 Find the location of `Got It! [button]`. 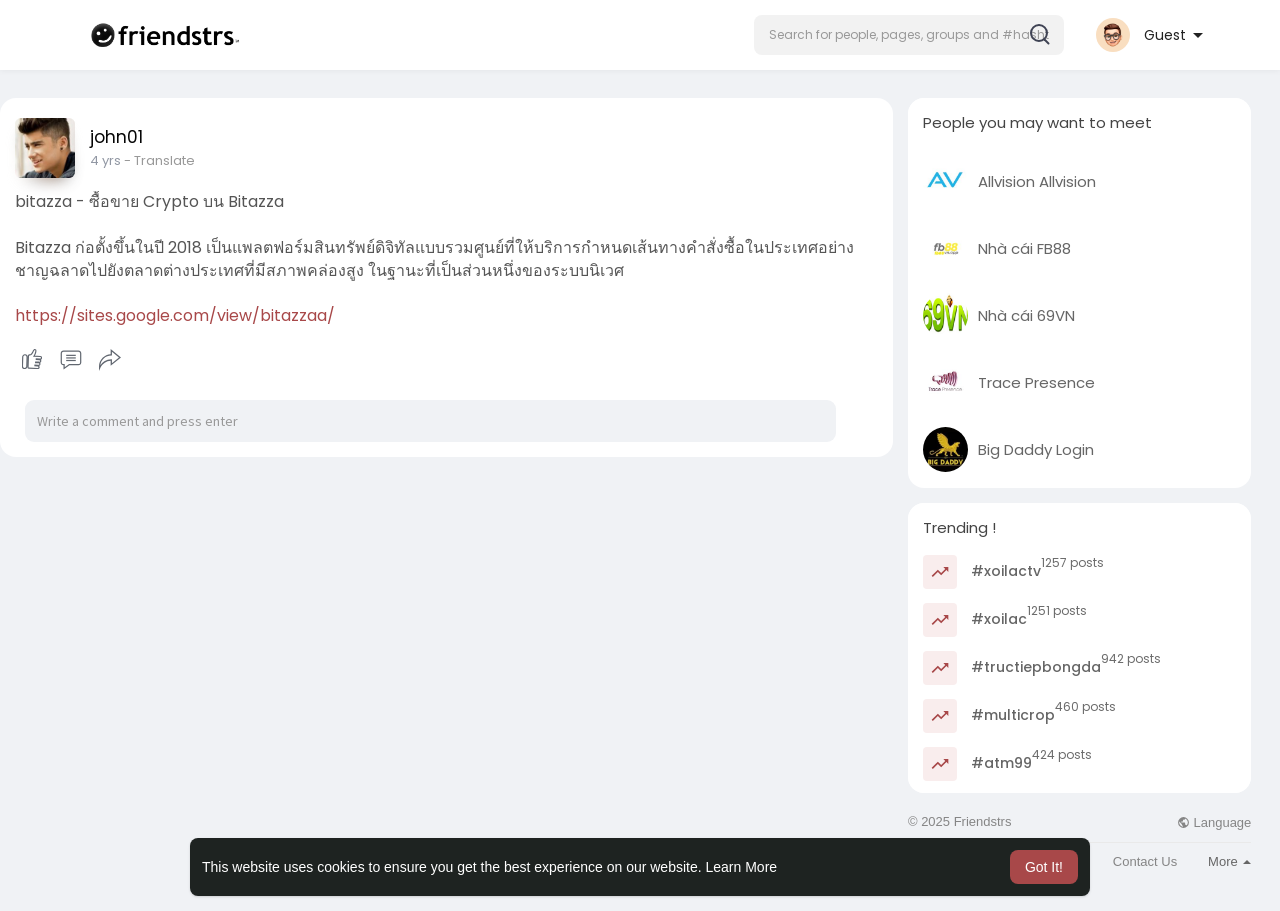

Got It! [button] is located at coordinates (1044, 867).